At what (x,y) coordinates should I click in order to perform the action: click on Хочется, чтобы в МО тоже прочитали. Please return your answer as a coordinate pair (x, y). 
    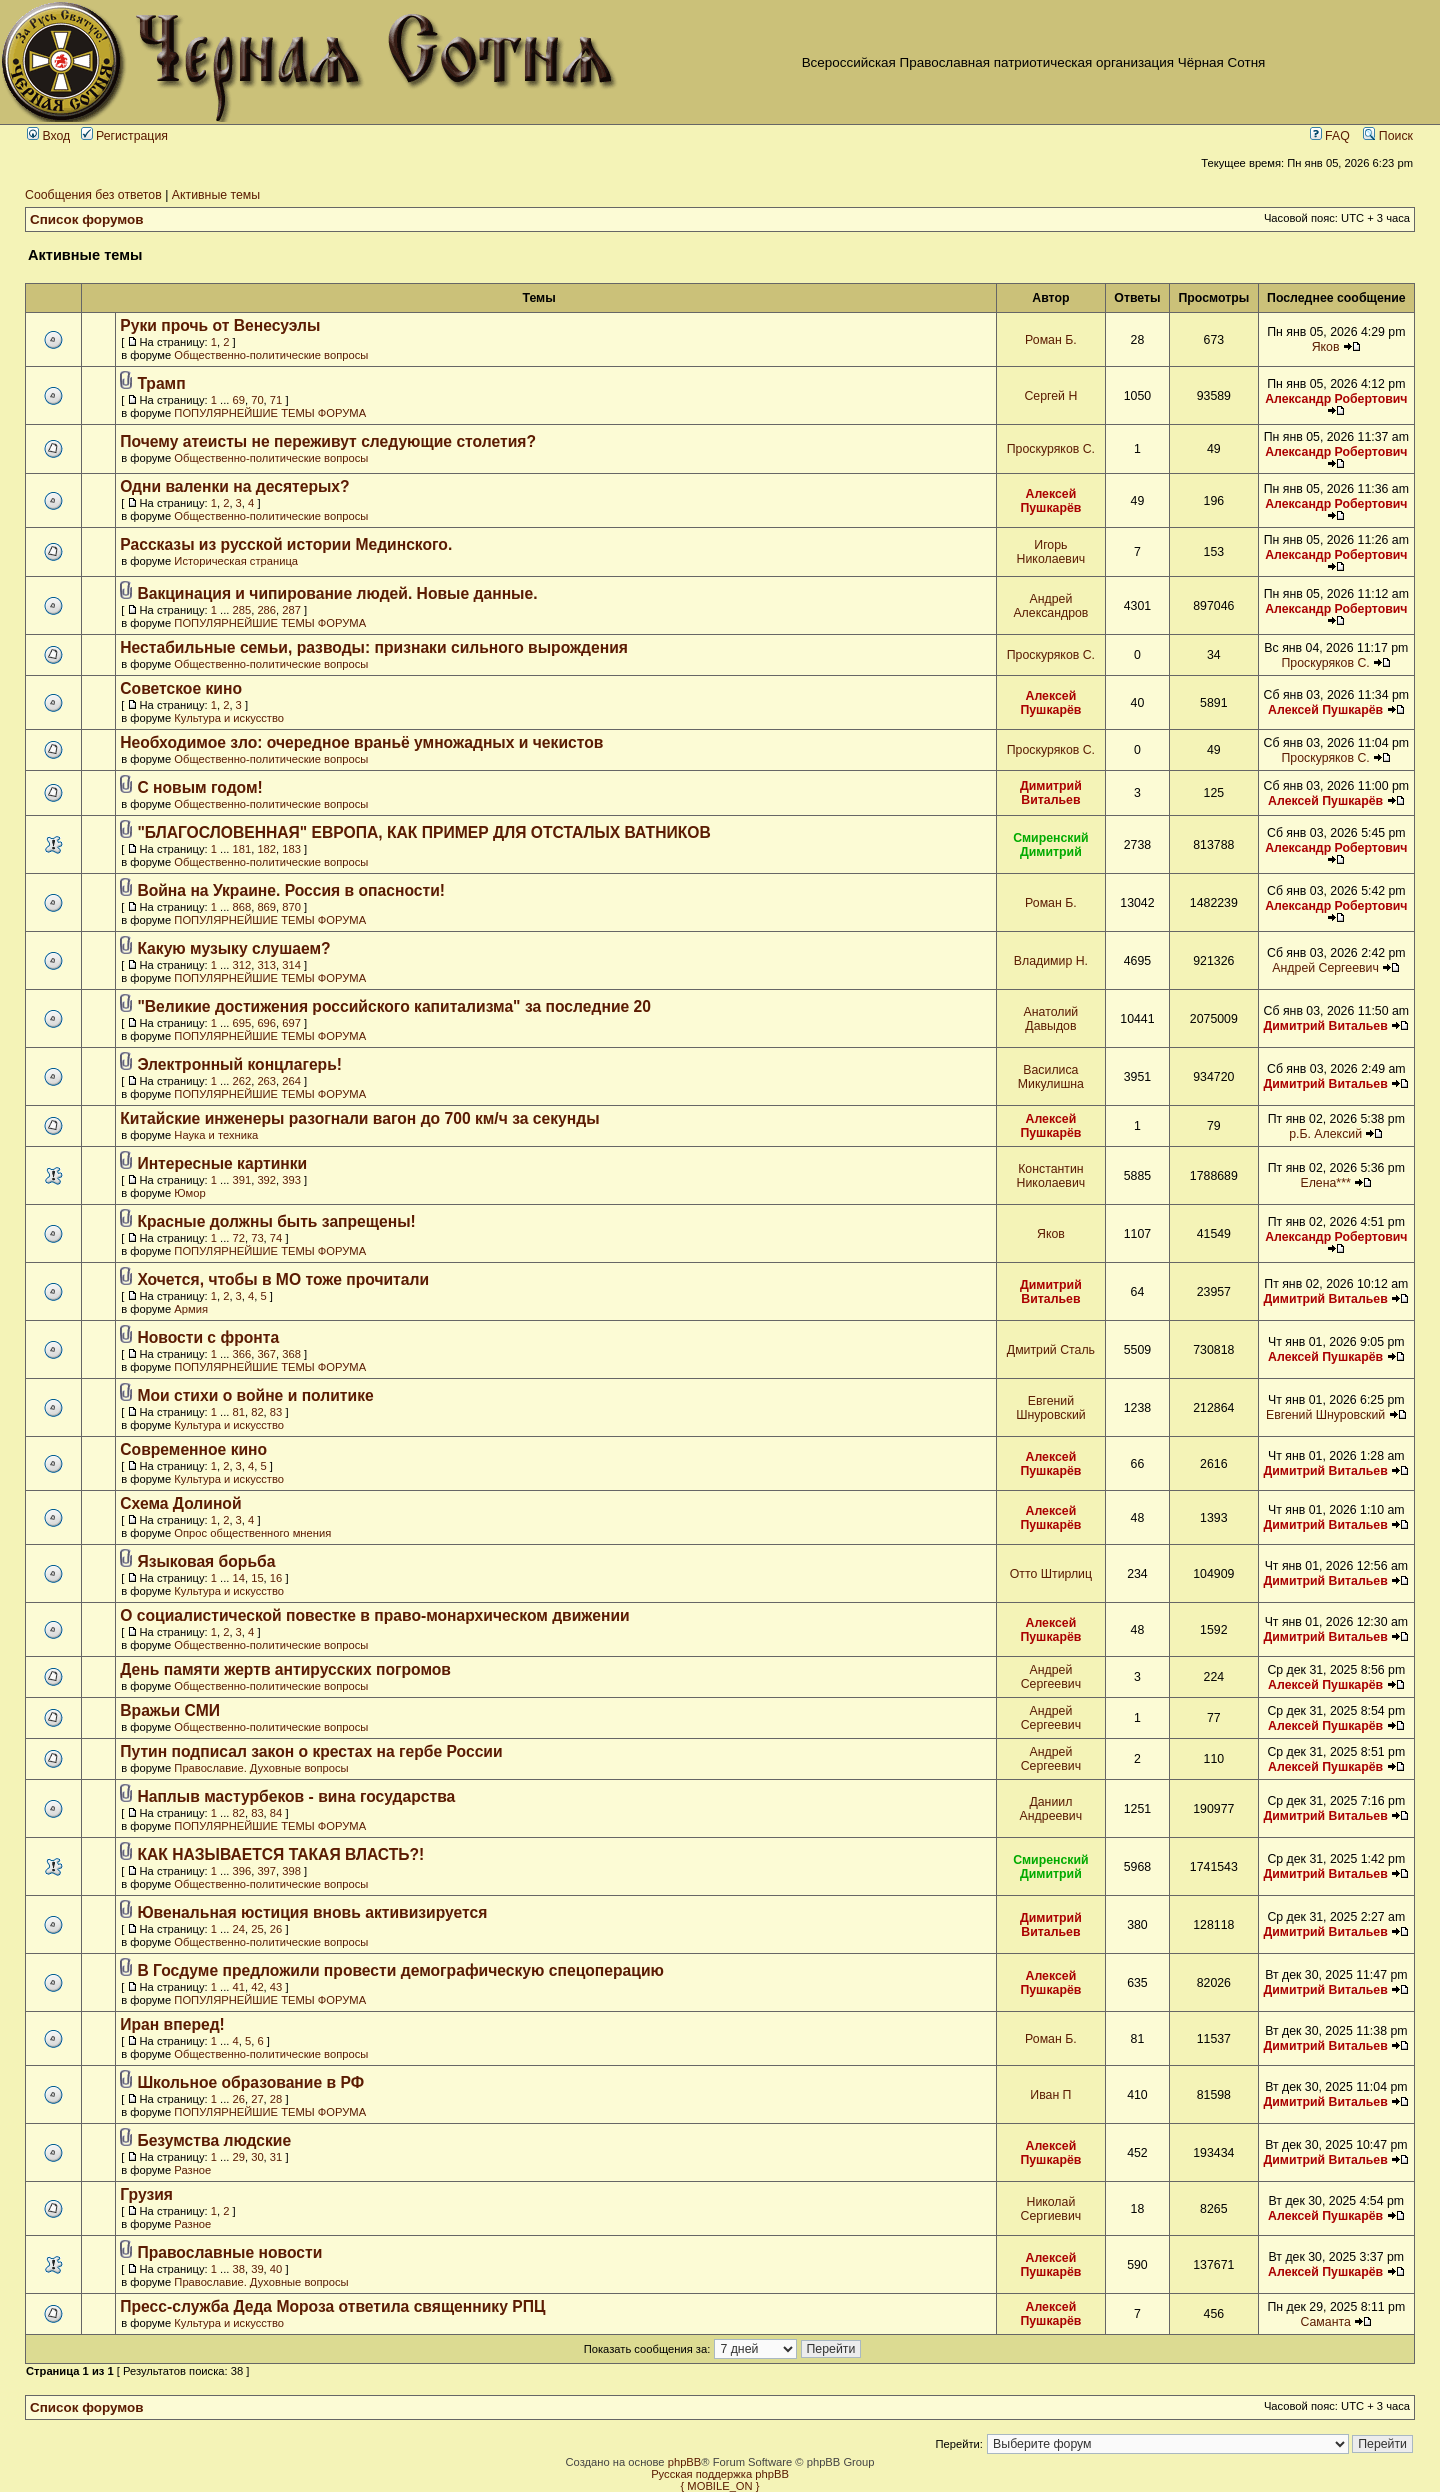
    Looking at the image, I should click on (283, 1279).